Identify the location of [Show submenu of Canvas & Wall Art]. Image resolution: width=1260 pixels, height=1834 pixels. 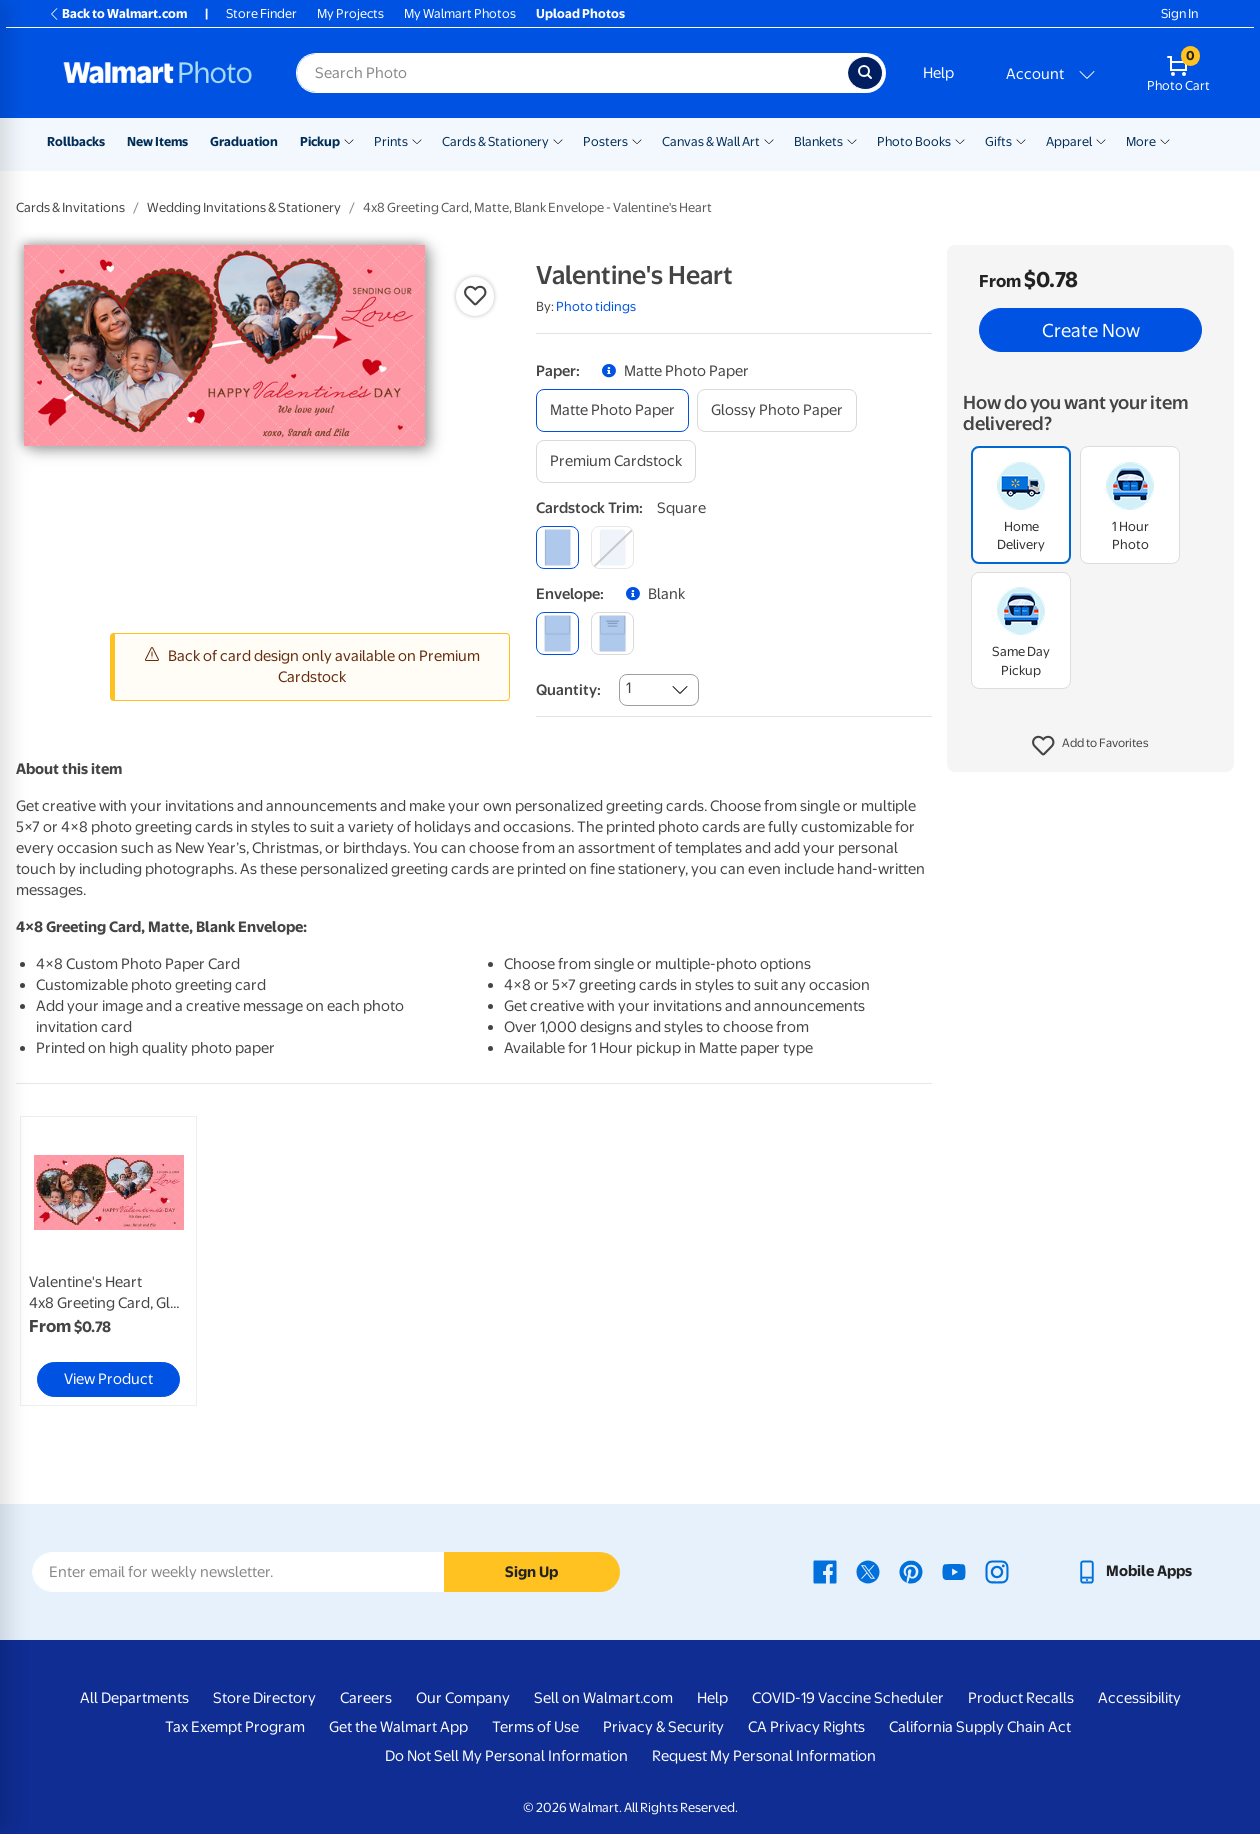
(769, 140).